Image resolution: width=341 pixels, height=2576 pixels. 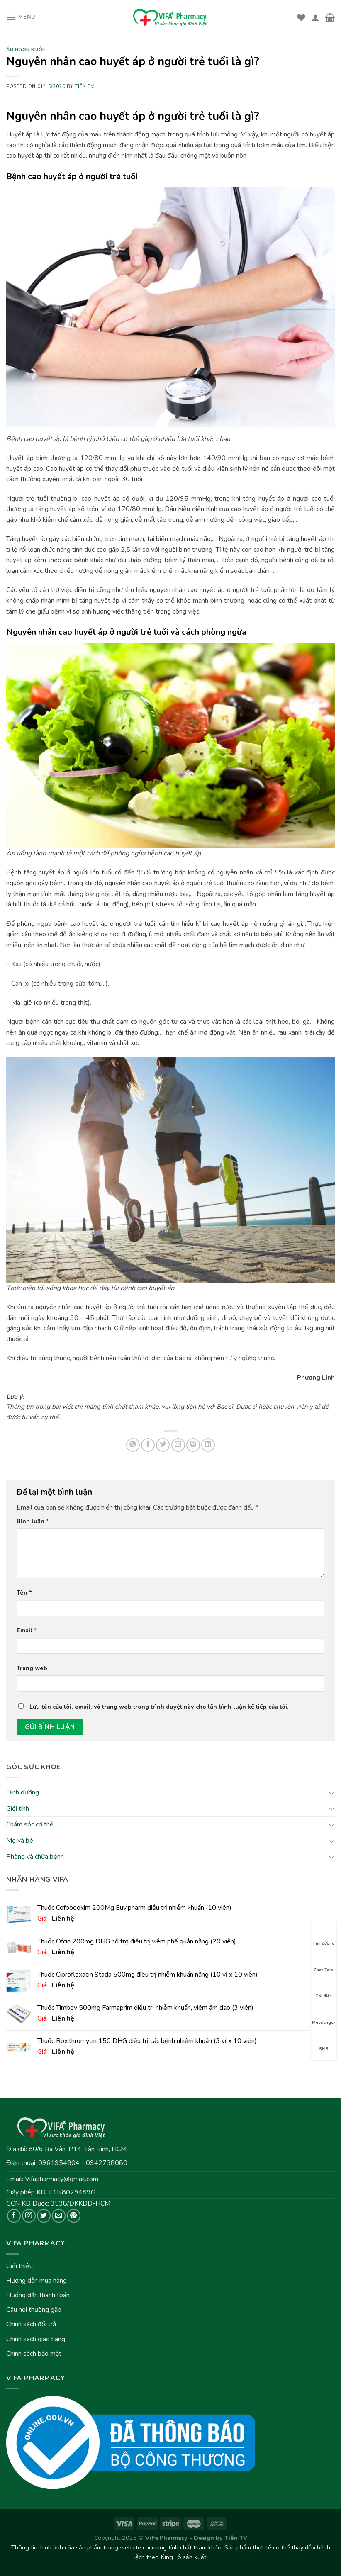 What do you see at coordinates (323, 2041) in the screenshot?
I see `SMS` at bounding box center [323, 2041].